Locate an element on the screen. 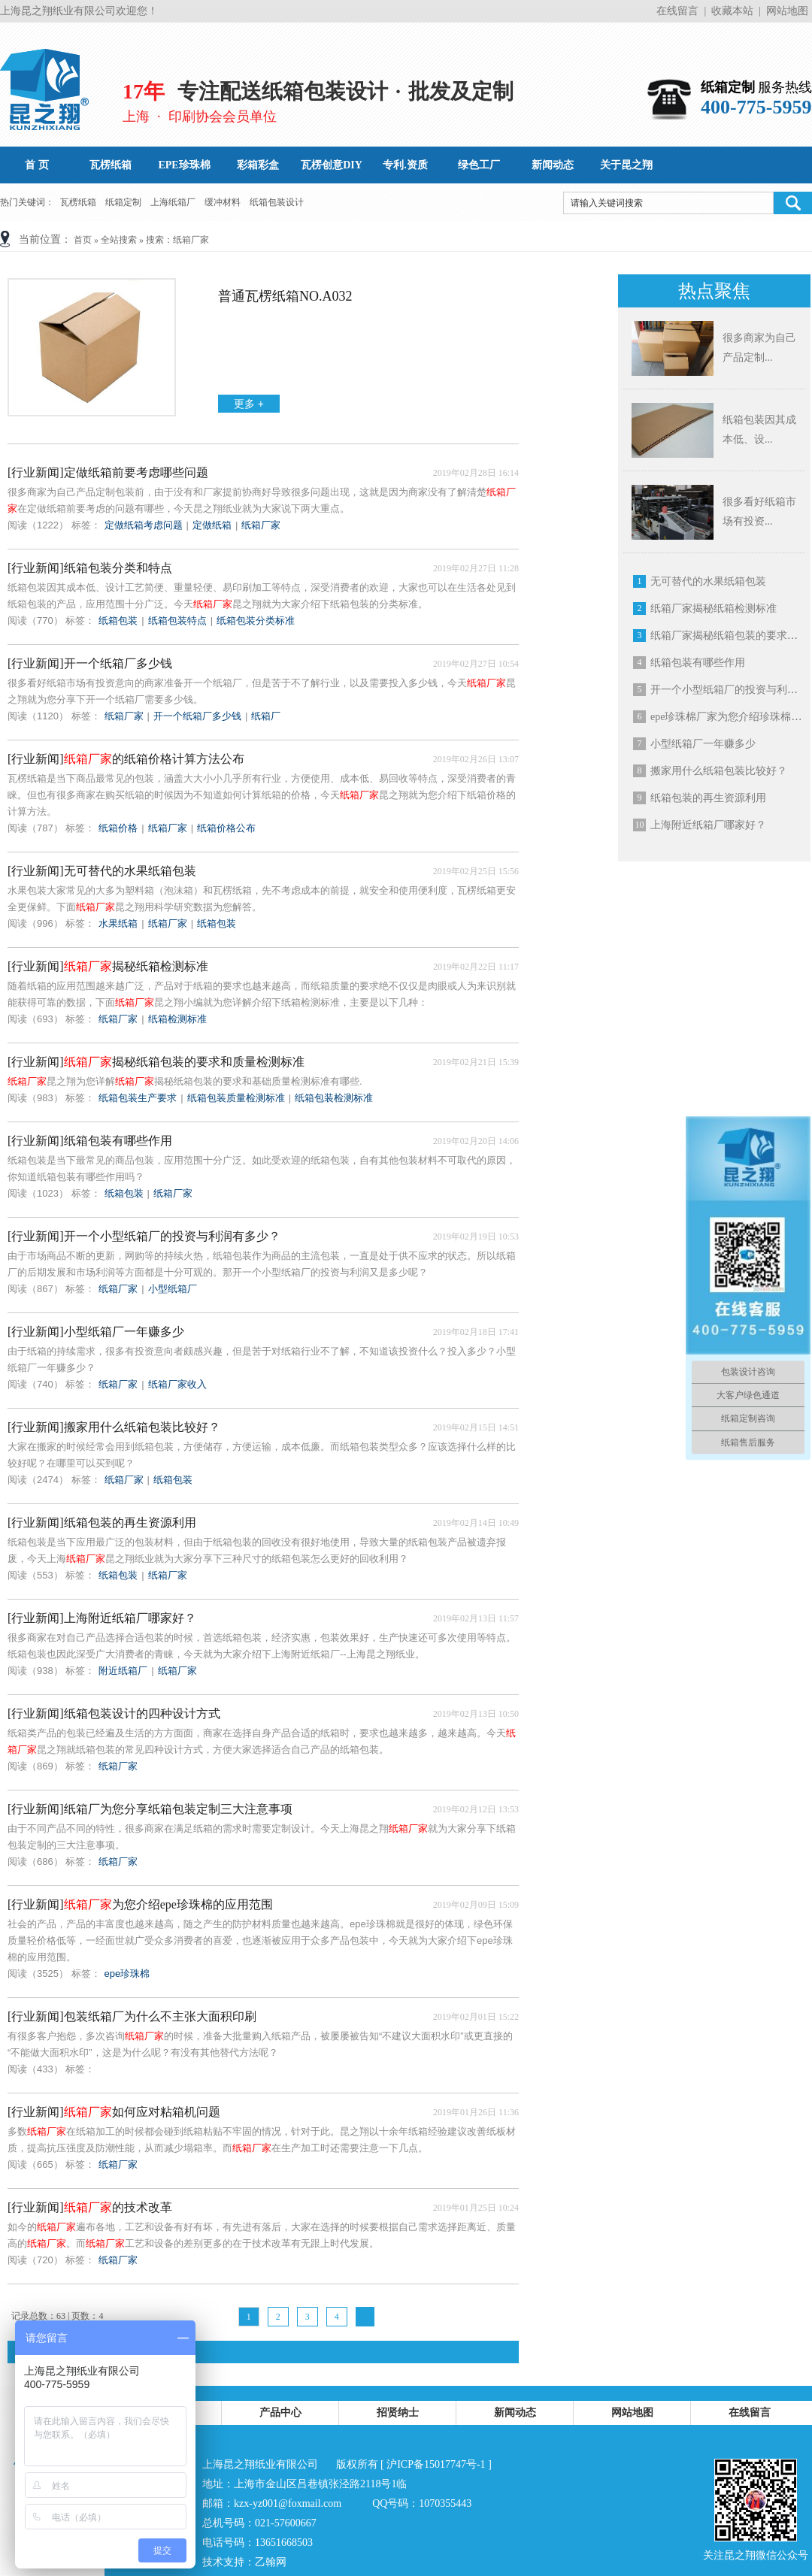 This screenshot has height=2576, width=812. [行业新闻]揭秘纸箱包装的要求和质量检测标准 is located at coordinates (156, 1061).